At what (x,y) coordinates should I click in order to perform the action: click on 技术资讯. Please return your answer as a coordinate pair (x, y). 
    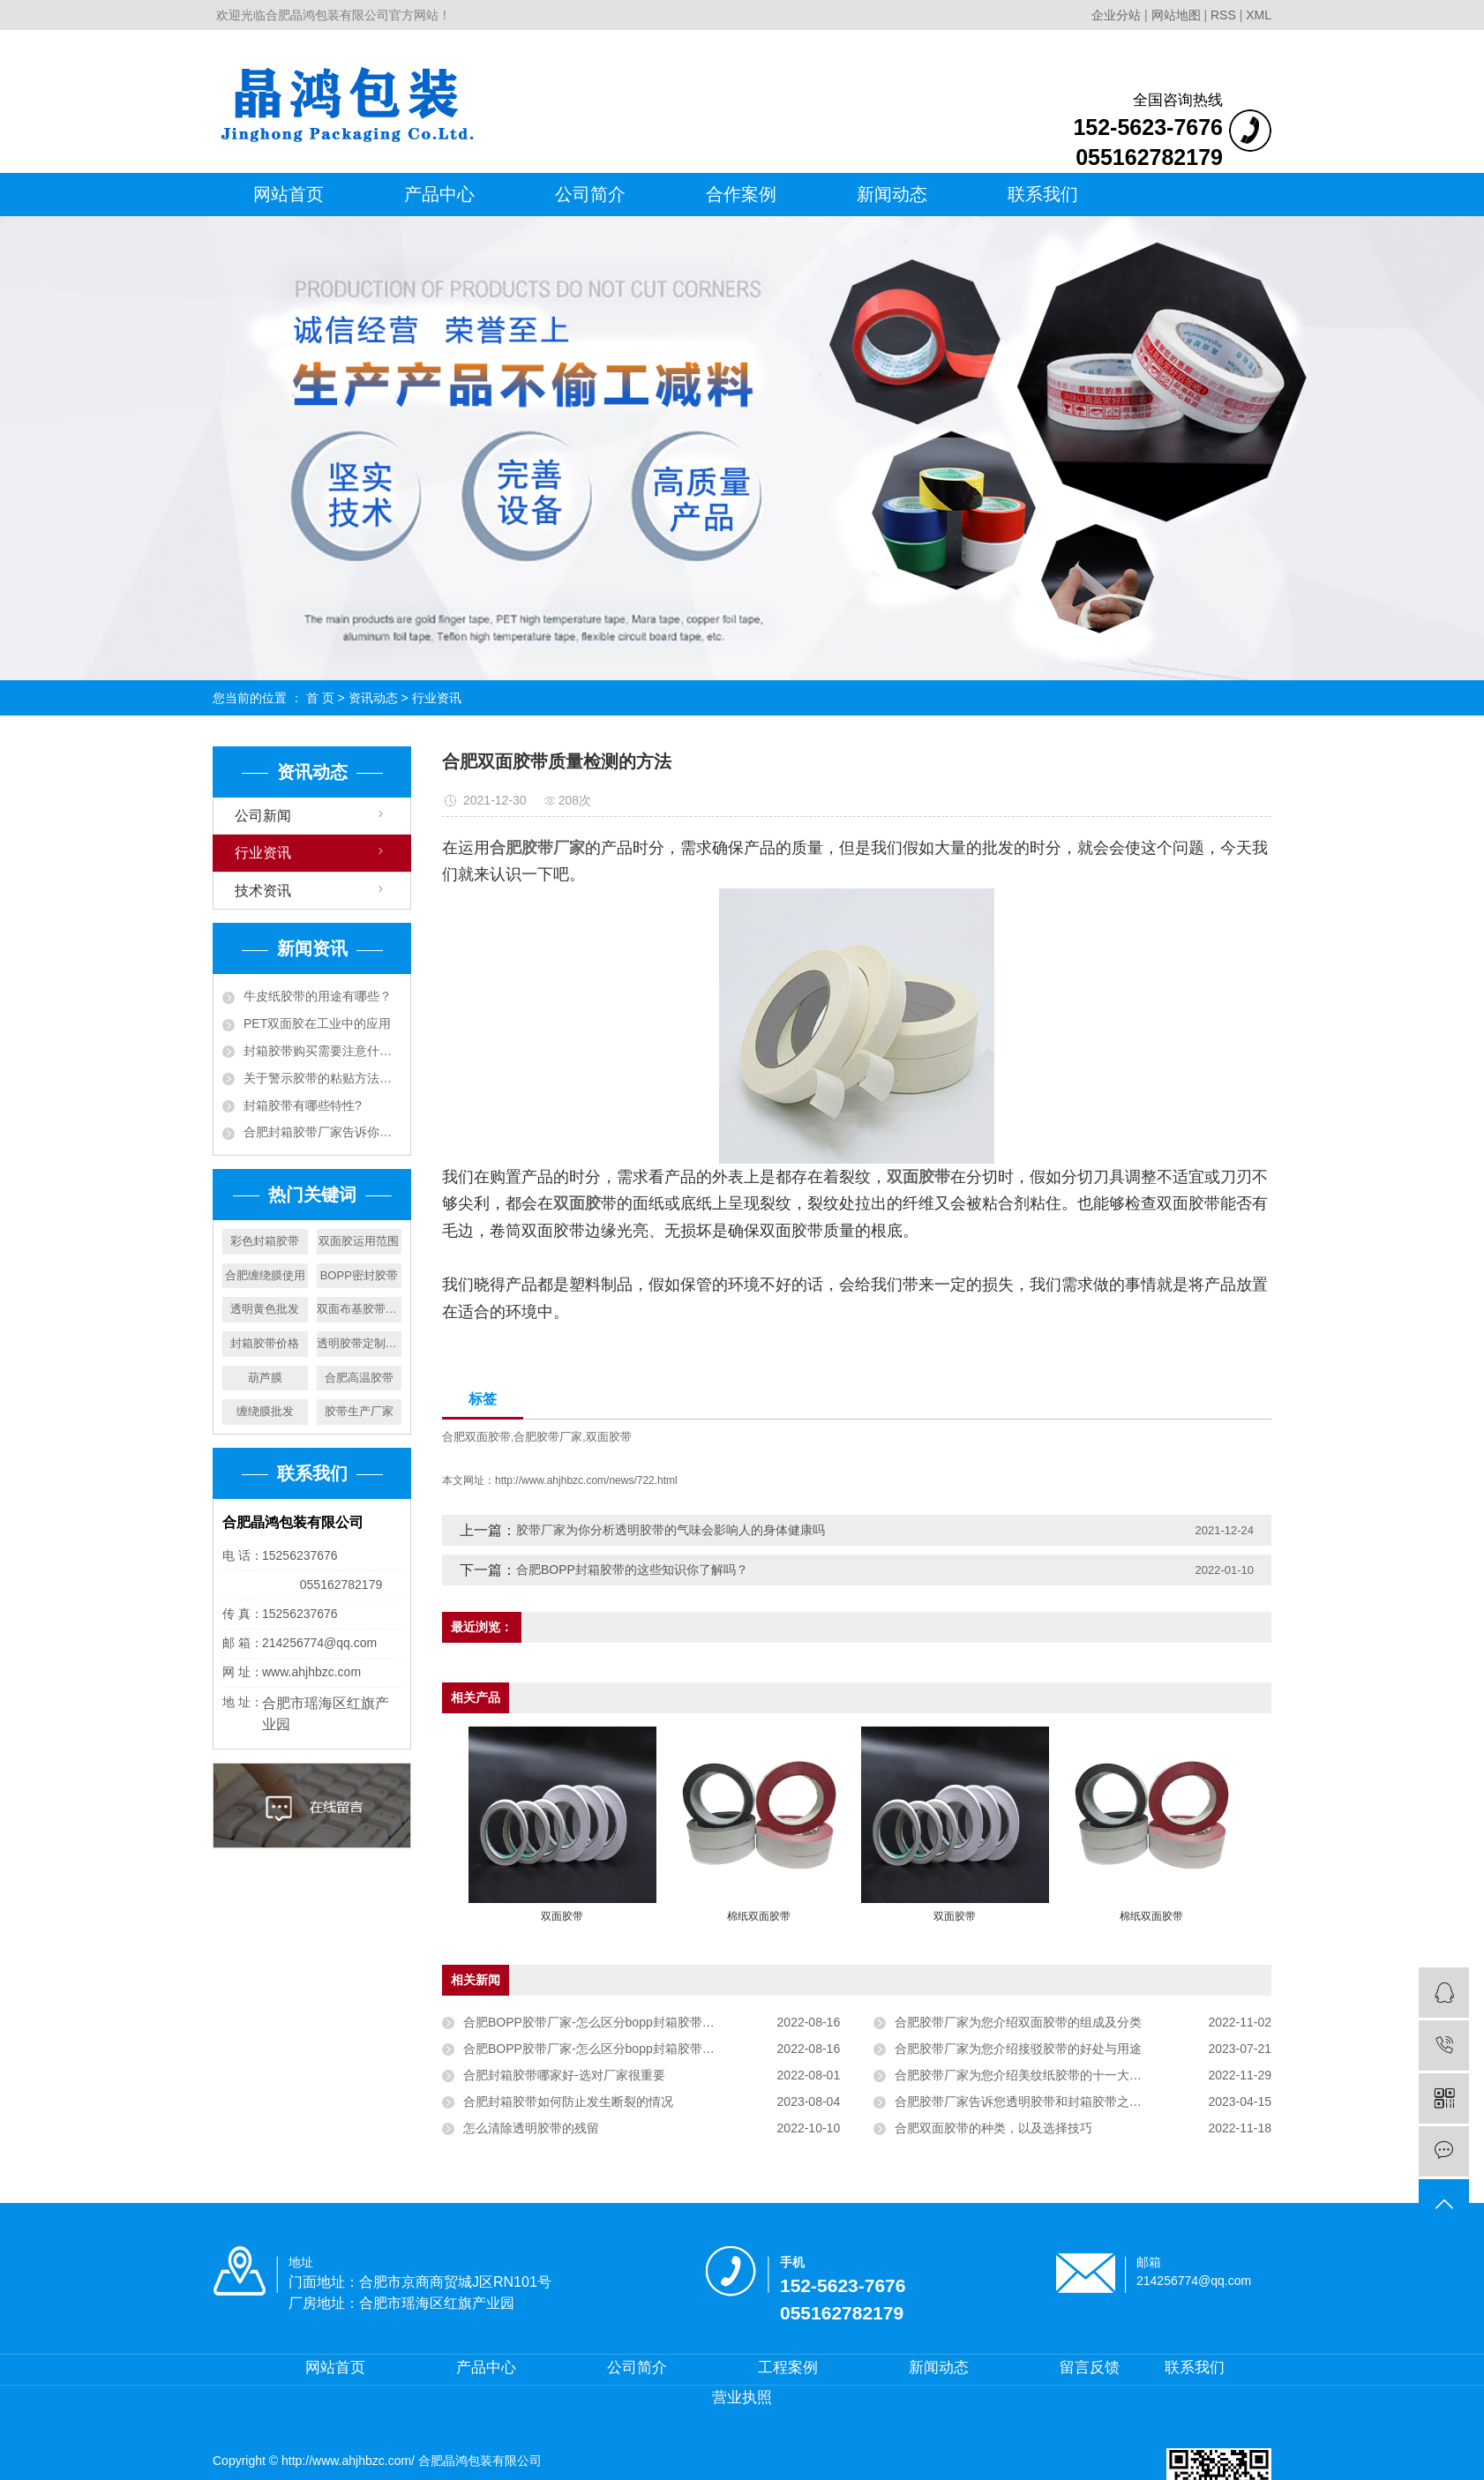
    Looking at the image, I should click on (263, 890).